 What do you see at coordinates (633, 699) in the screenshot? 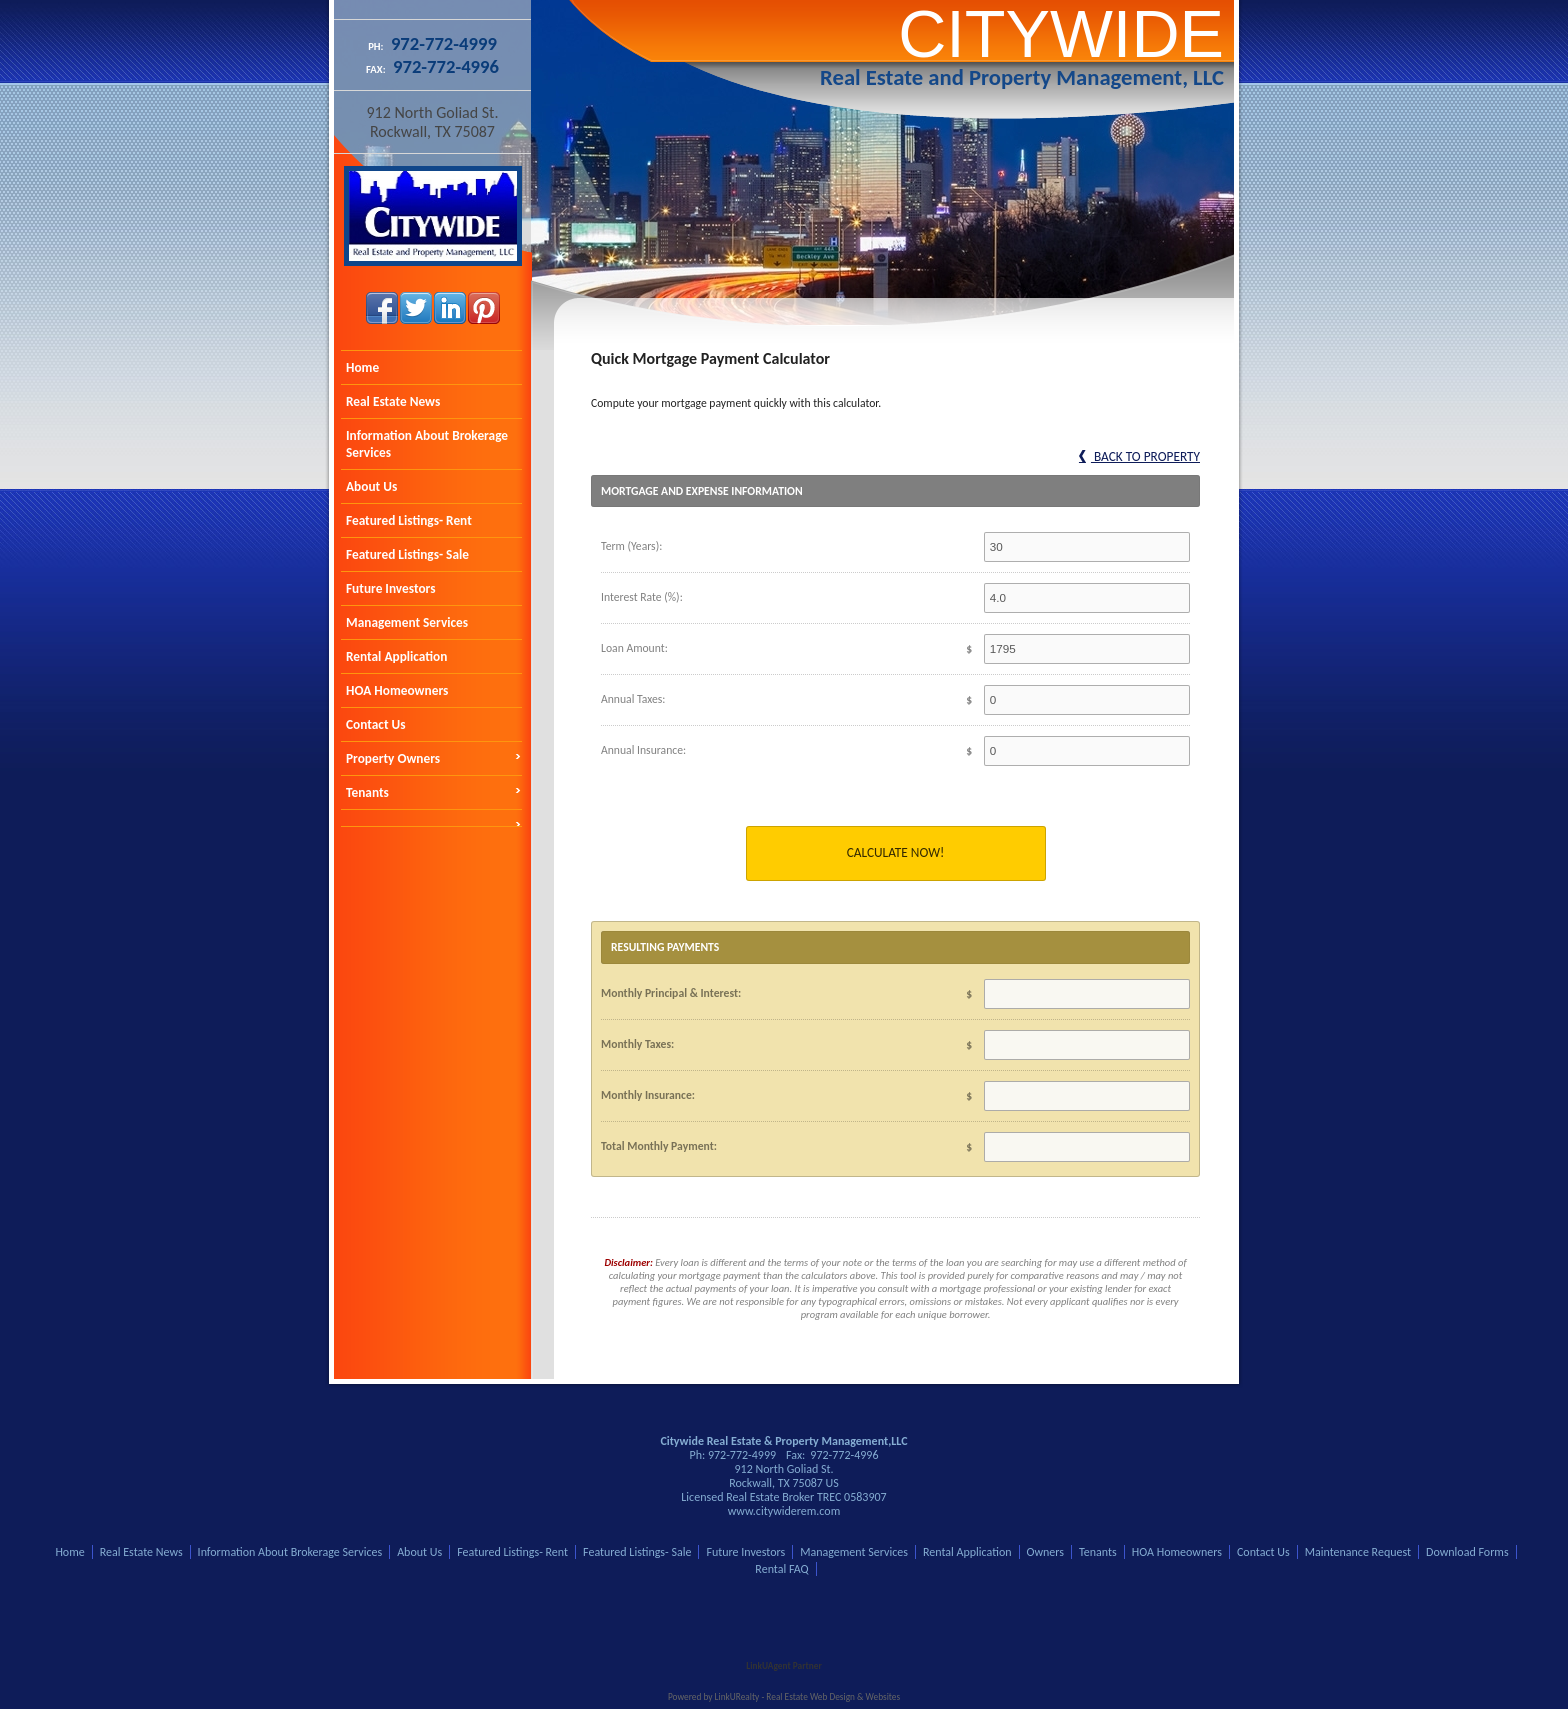
I see `Annual Taxes:` at bounding box center [633, 699].